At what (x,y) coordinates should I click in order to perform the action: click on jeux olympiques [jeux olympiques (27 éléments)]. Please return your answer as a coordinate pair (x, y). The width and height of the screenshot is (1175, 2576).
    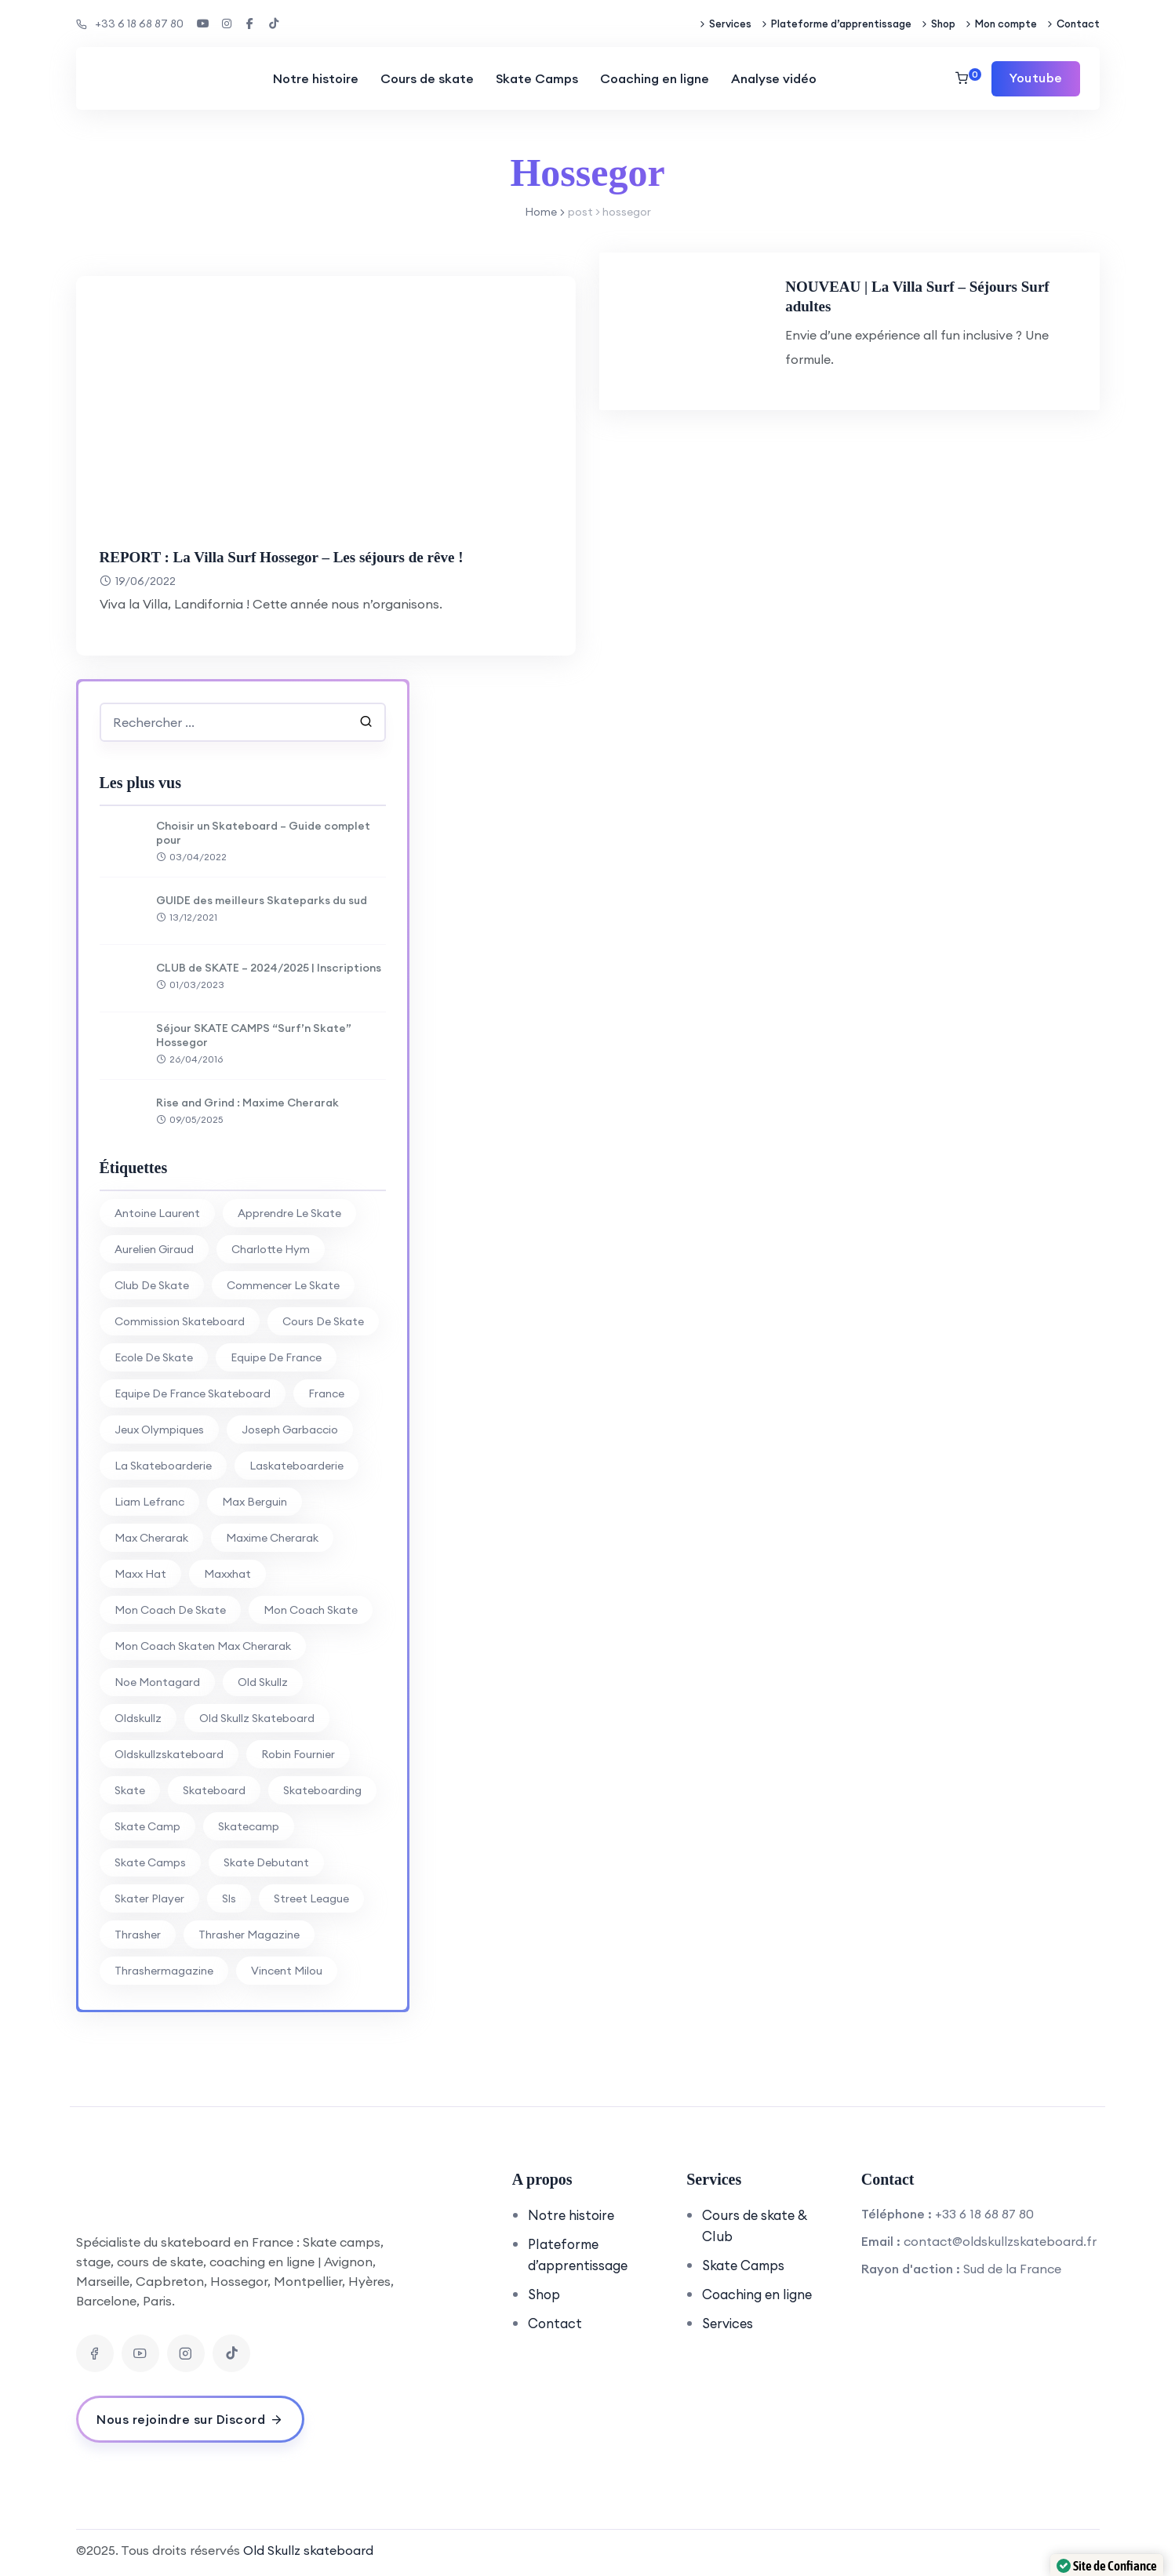
    Looking at the image, I should click on (159, 1429).